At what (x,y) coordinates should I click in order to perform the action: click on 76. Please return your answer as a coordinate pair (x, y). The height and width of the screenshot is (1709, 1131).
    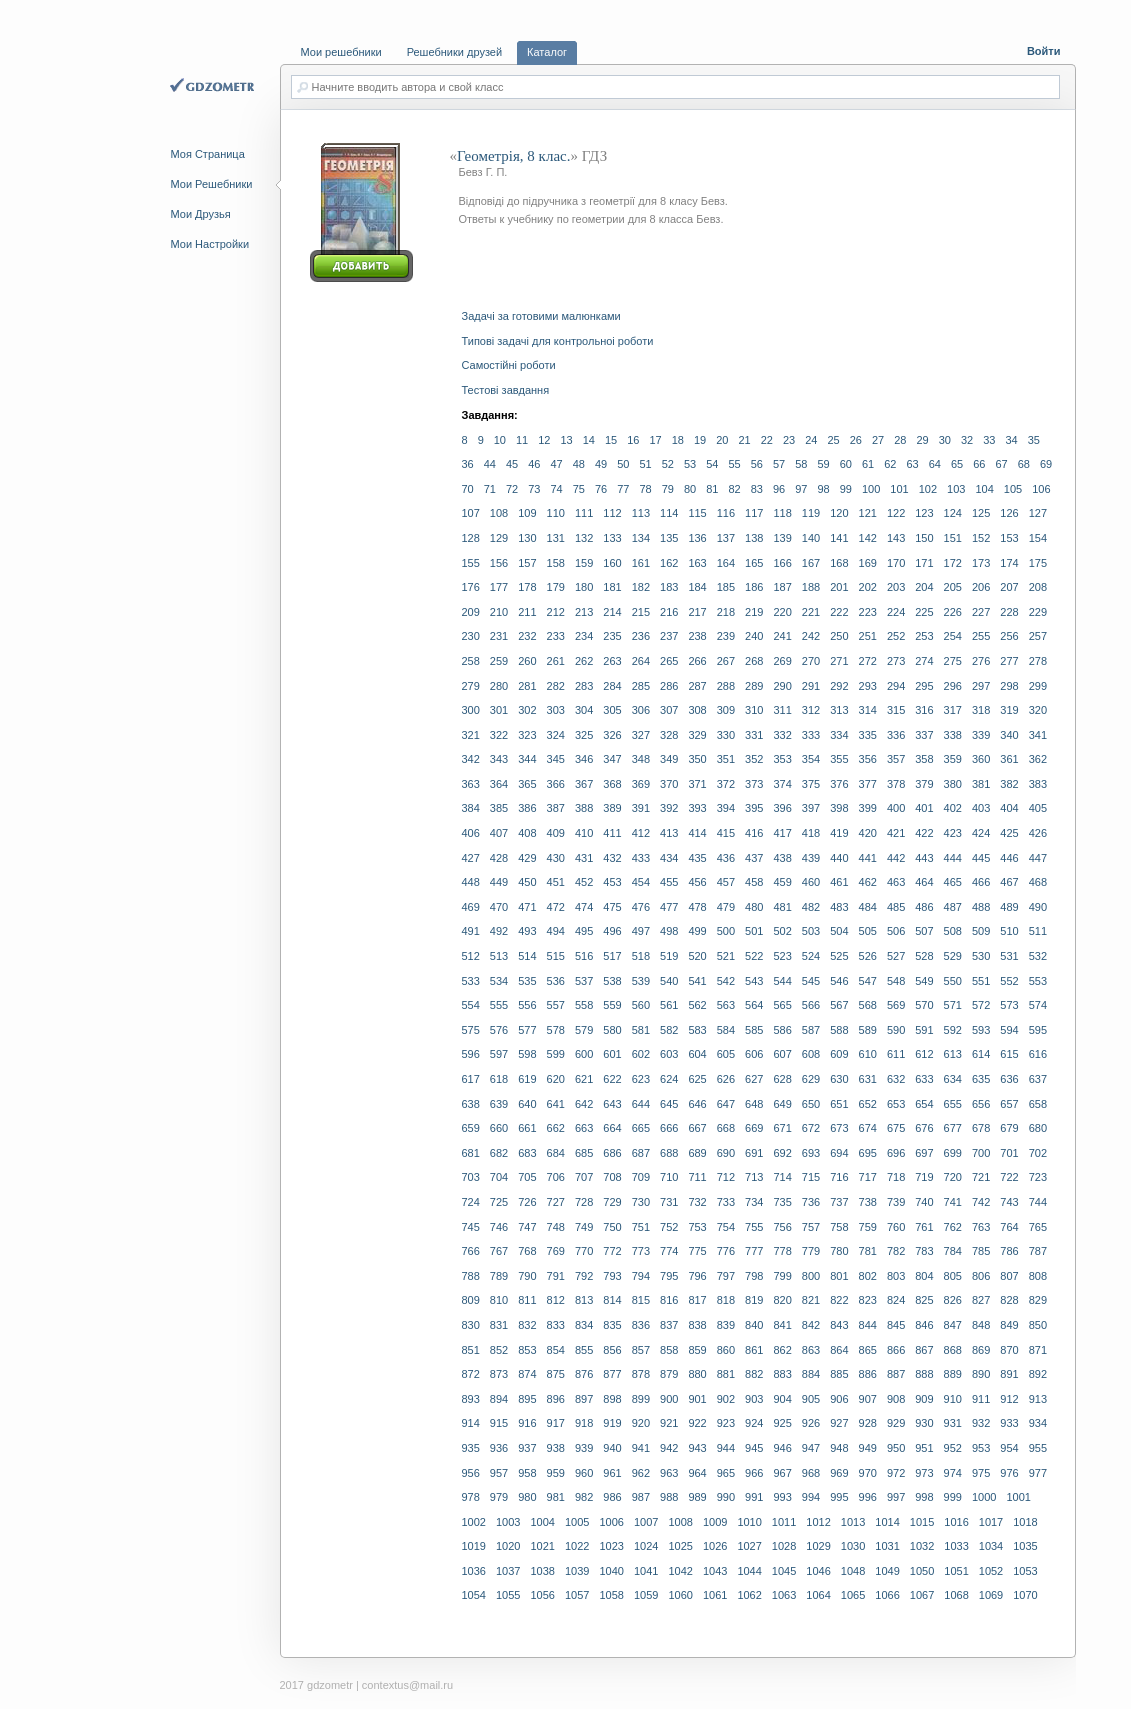
    Looking at the image, I should click on (601, 489).